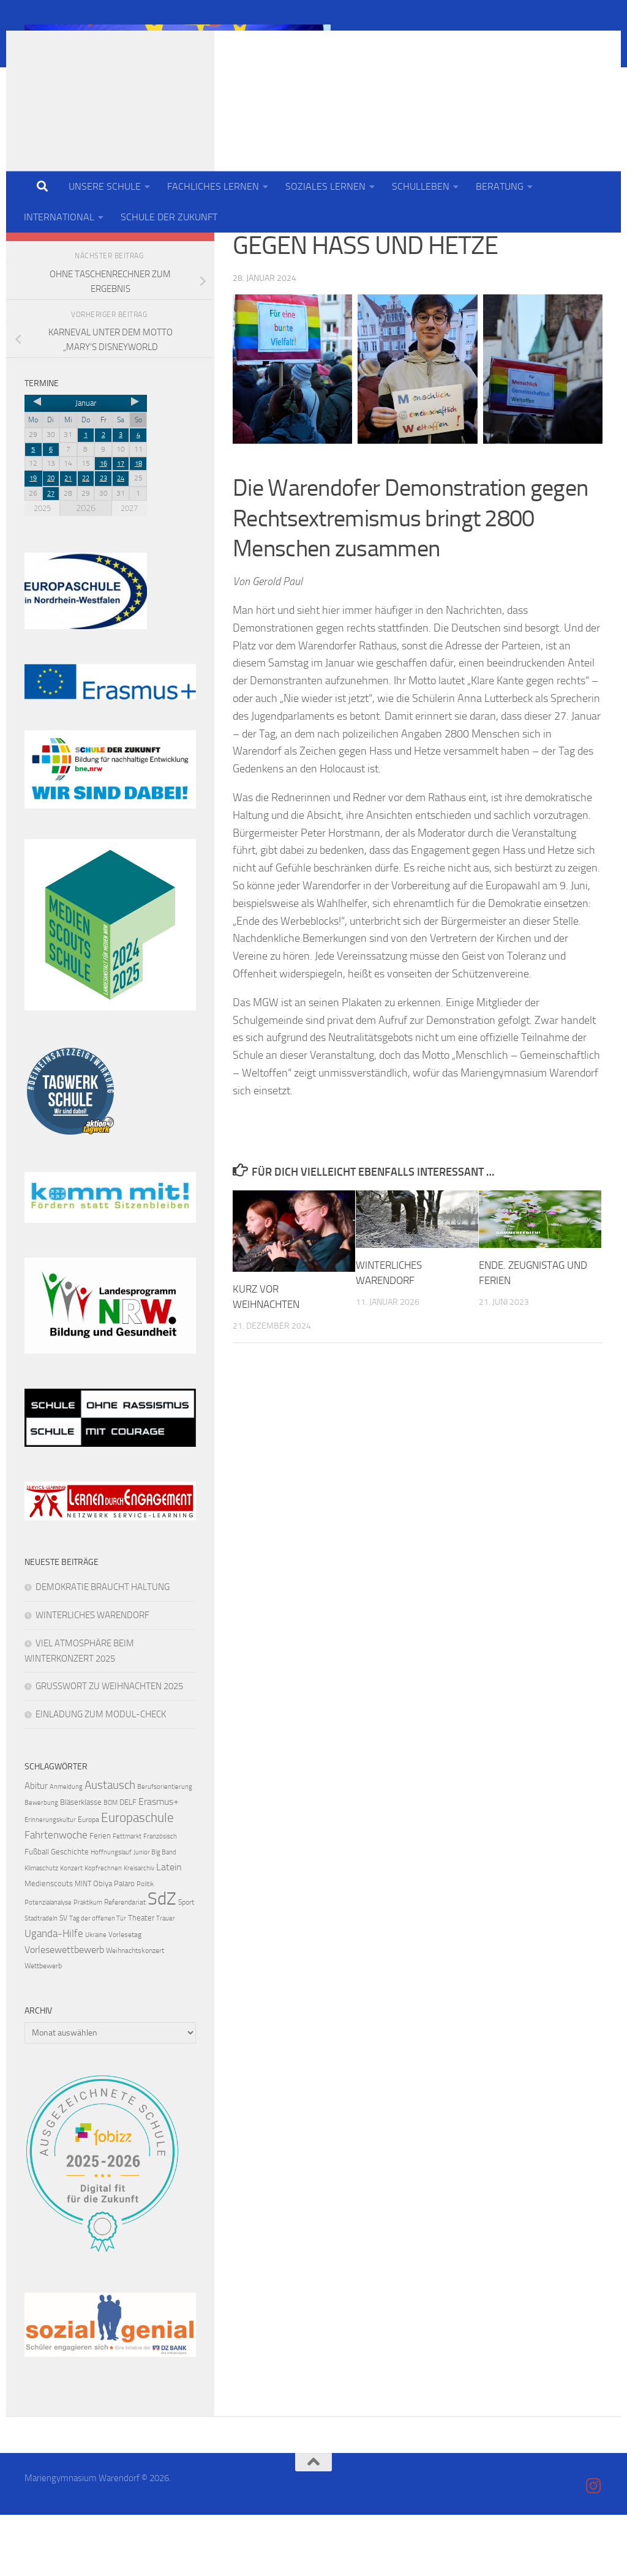 This screenshot has height=2576, width=627. What do you see at coordinates (127, 1898) in the screenshot?
I see `Fettmarkt [Fettmarkt (3 Einträge)]` at bounding box center [127, 1898].